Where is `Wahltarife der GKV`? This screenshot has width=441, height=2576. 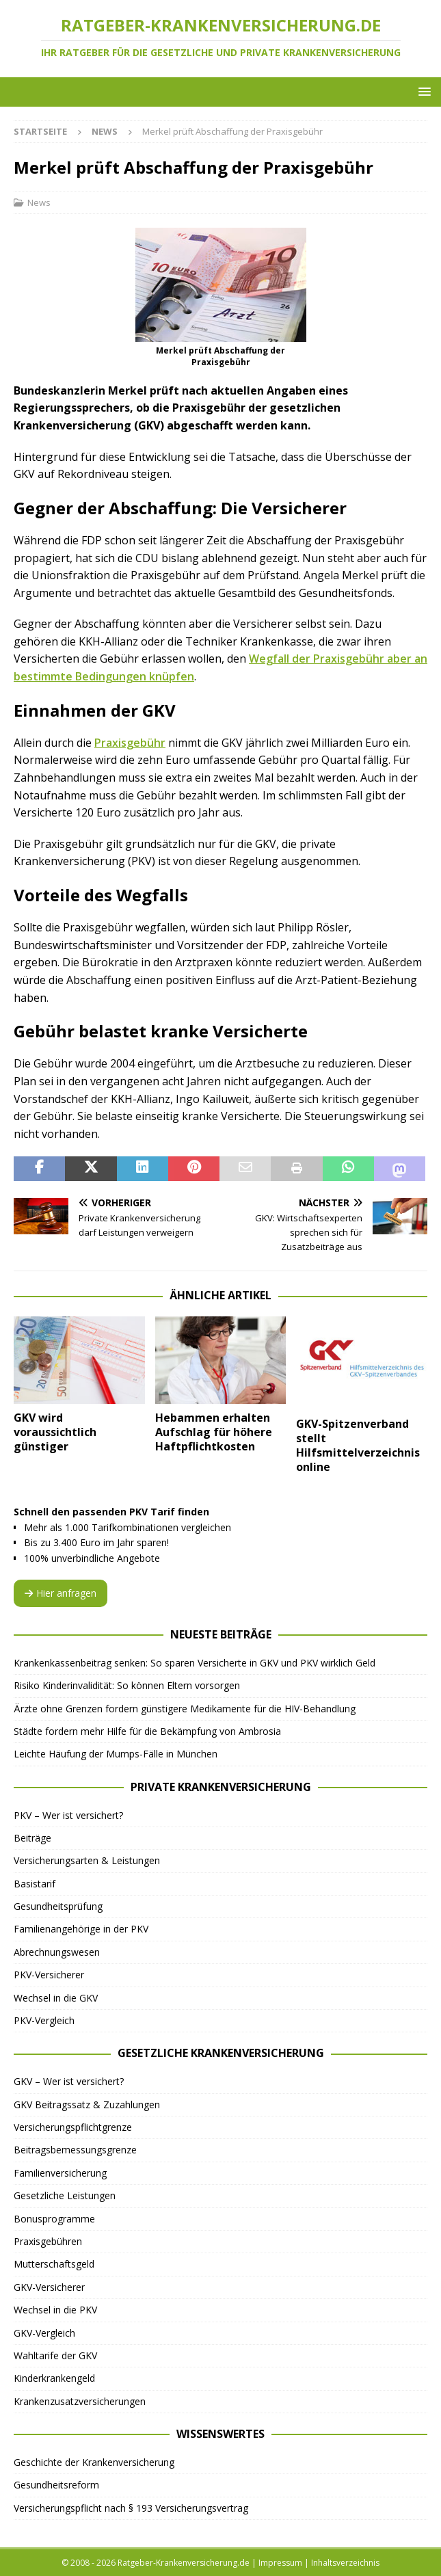 Wahltarife der GKV is located at coordinates (55, 2355).